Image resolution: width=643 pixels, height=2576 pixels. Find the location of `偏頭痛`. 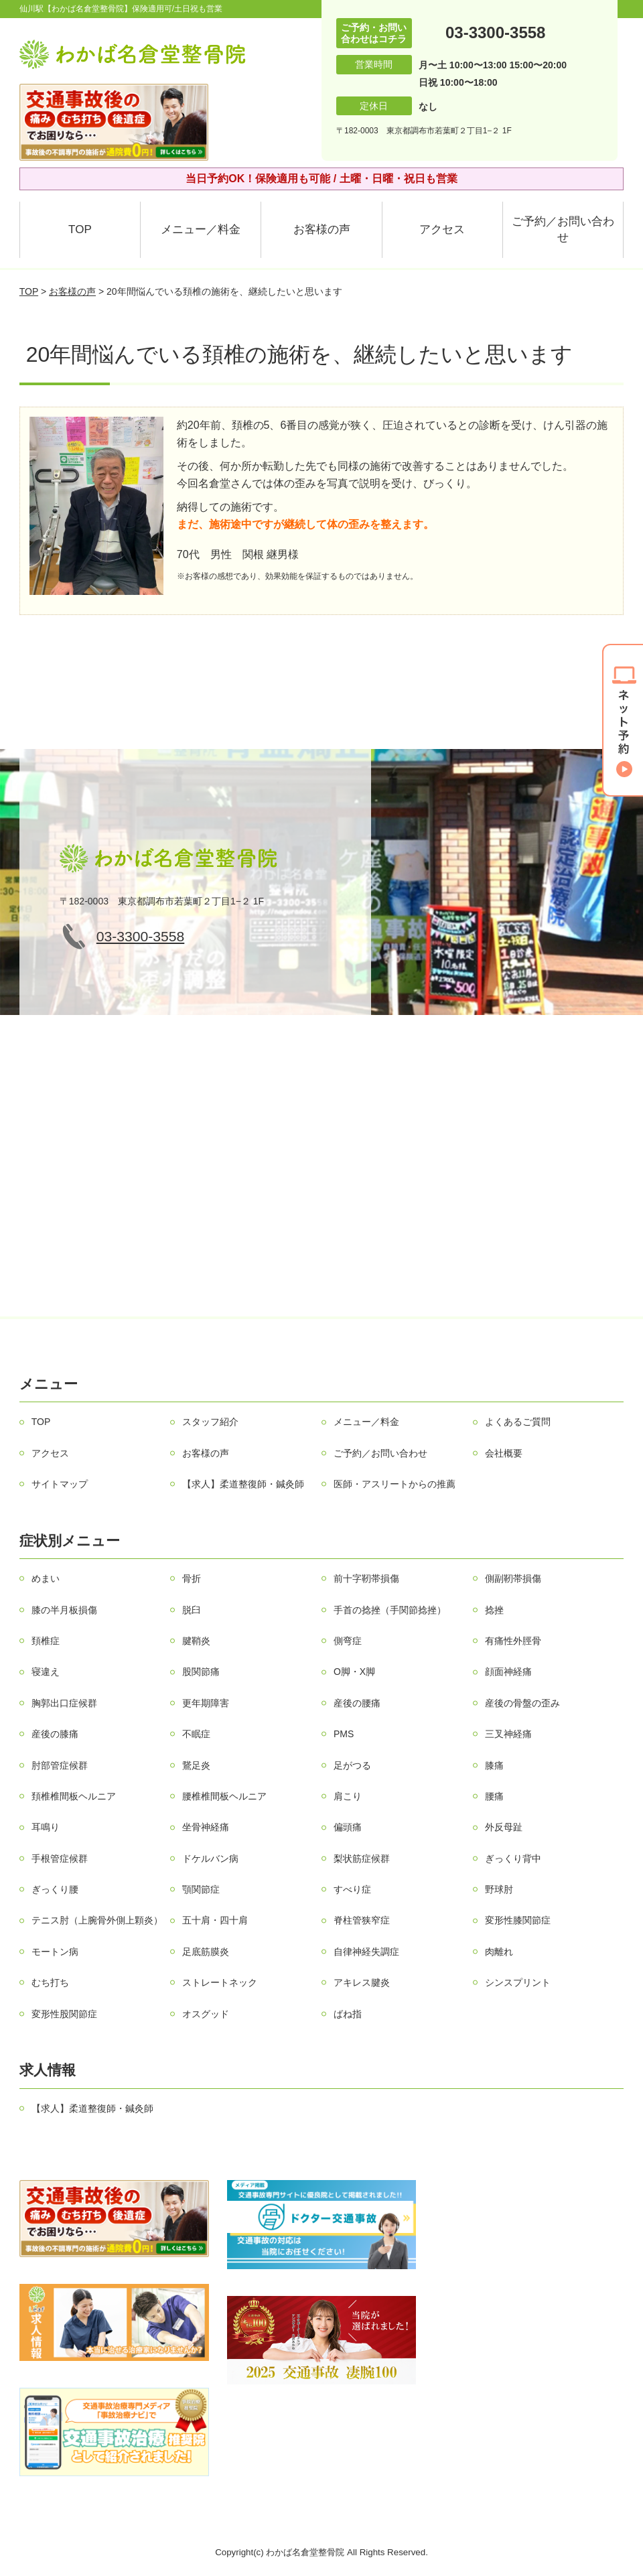

偏頭痛 is located at coordinates (348, 1827).